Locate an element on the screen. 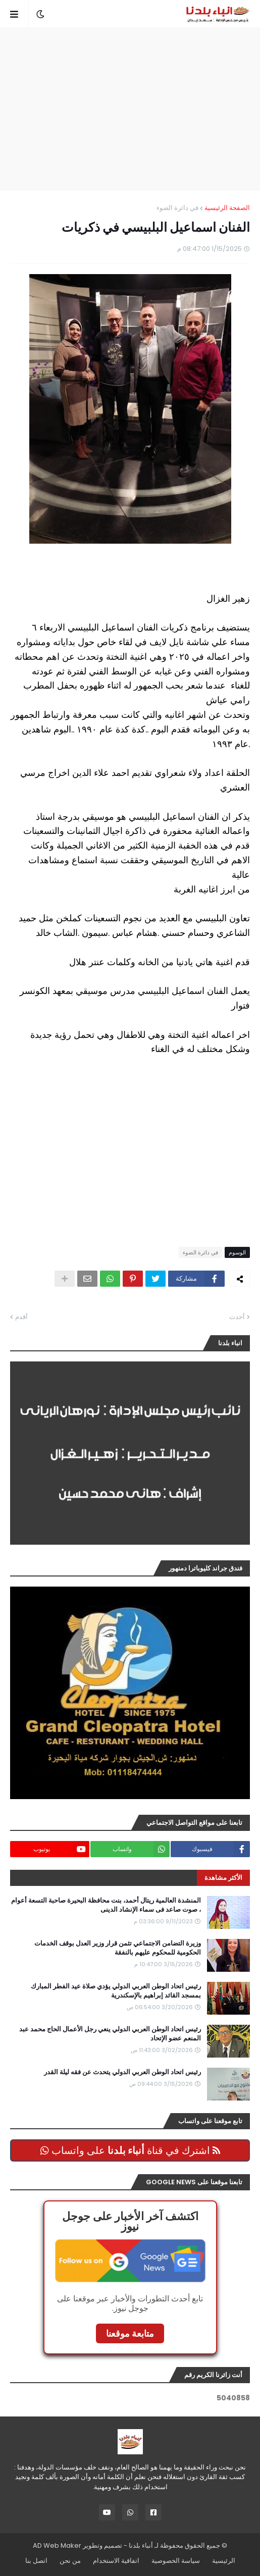 This screenshot has height=2576, width=260. AD Web Maker is located at coordinates (57, 2545).